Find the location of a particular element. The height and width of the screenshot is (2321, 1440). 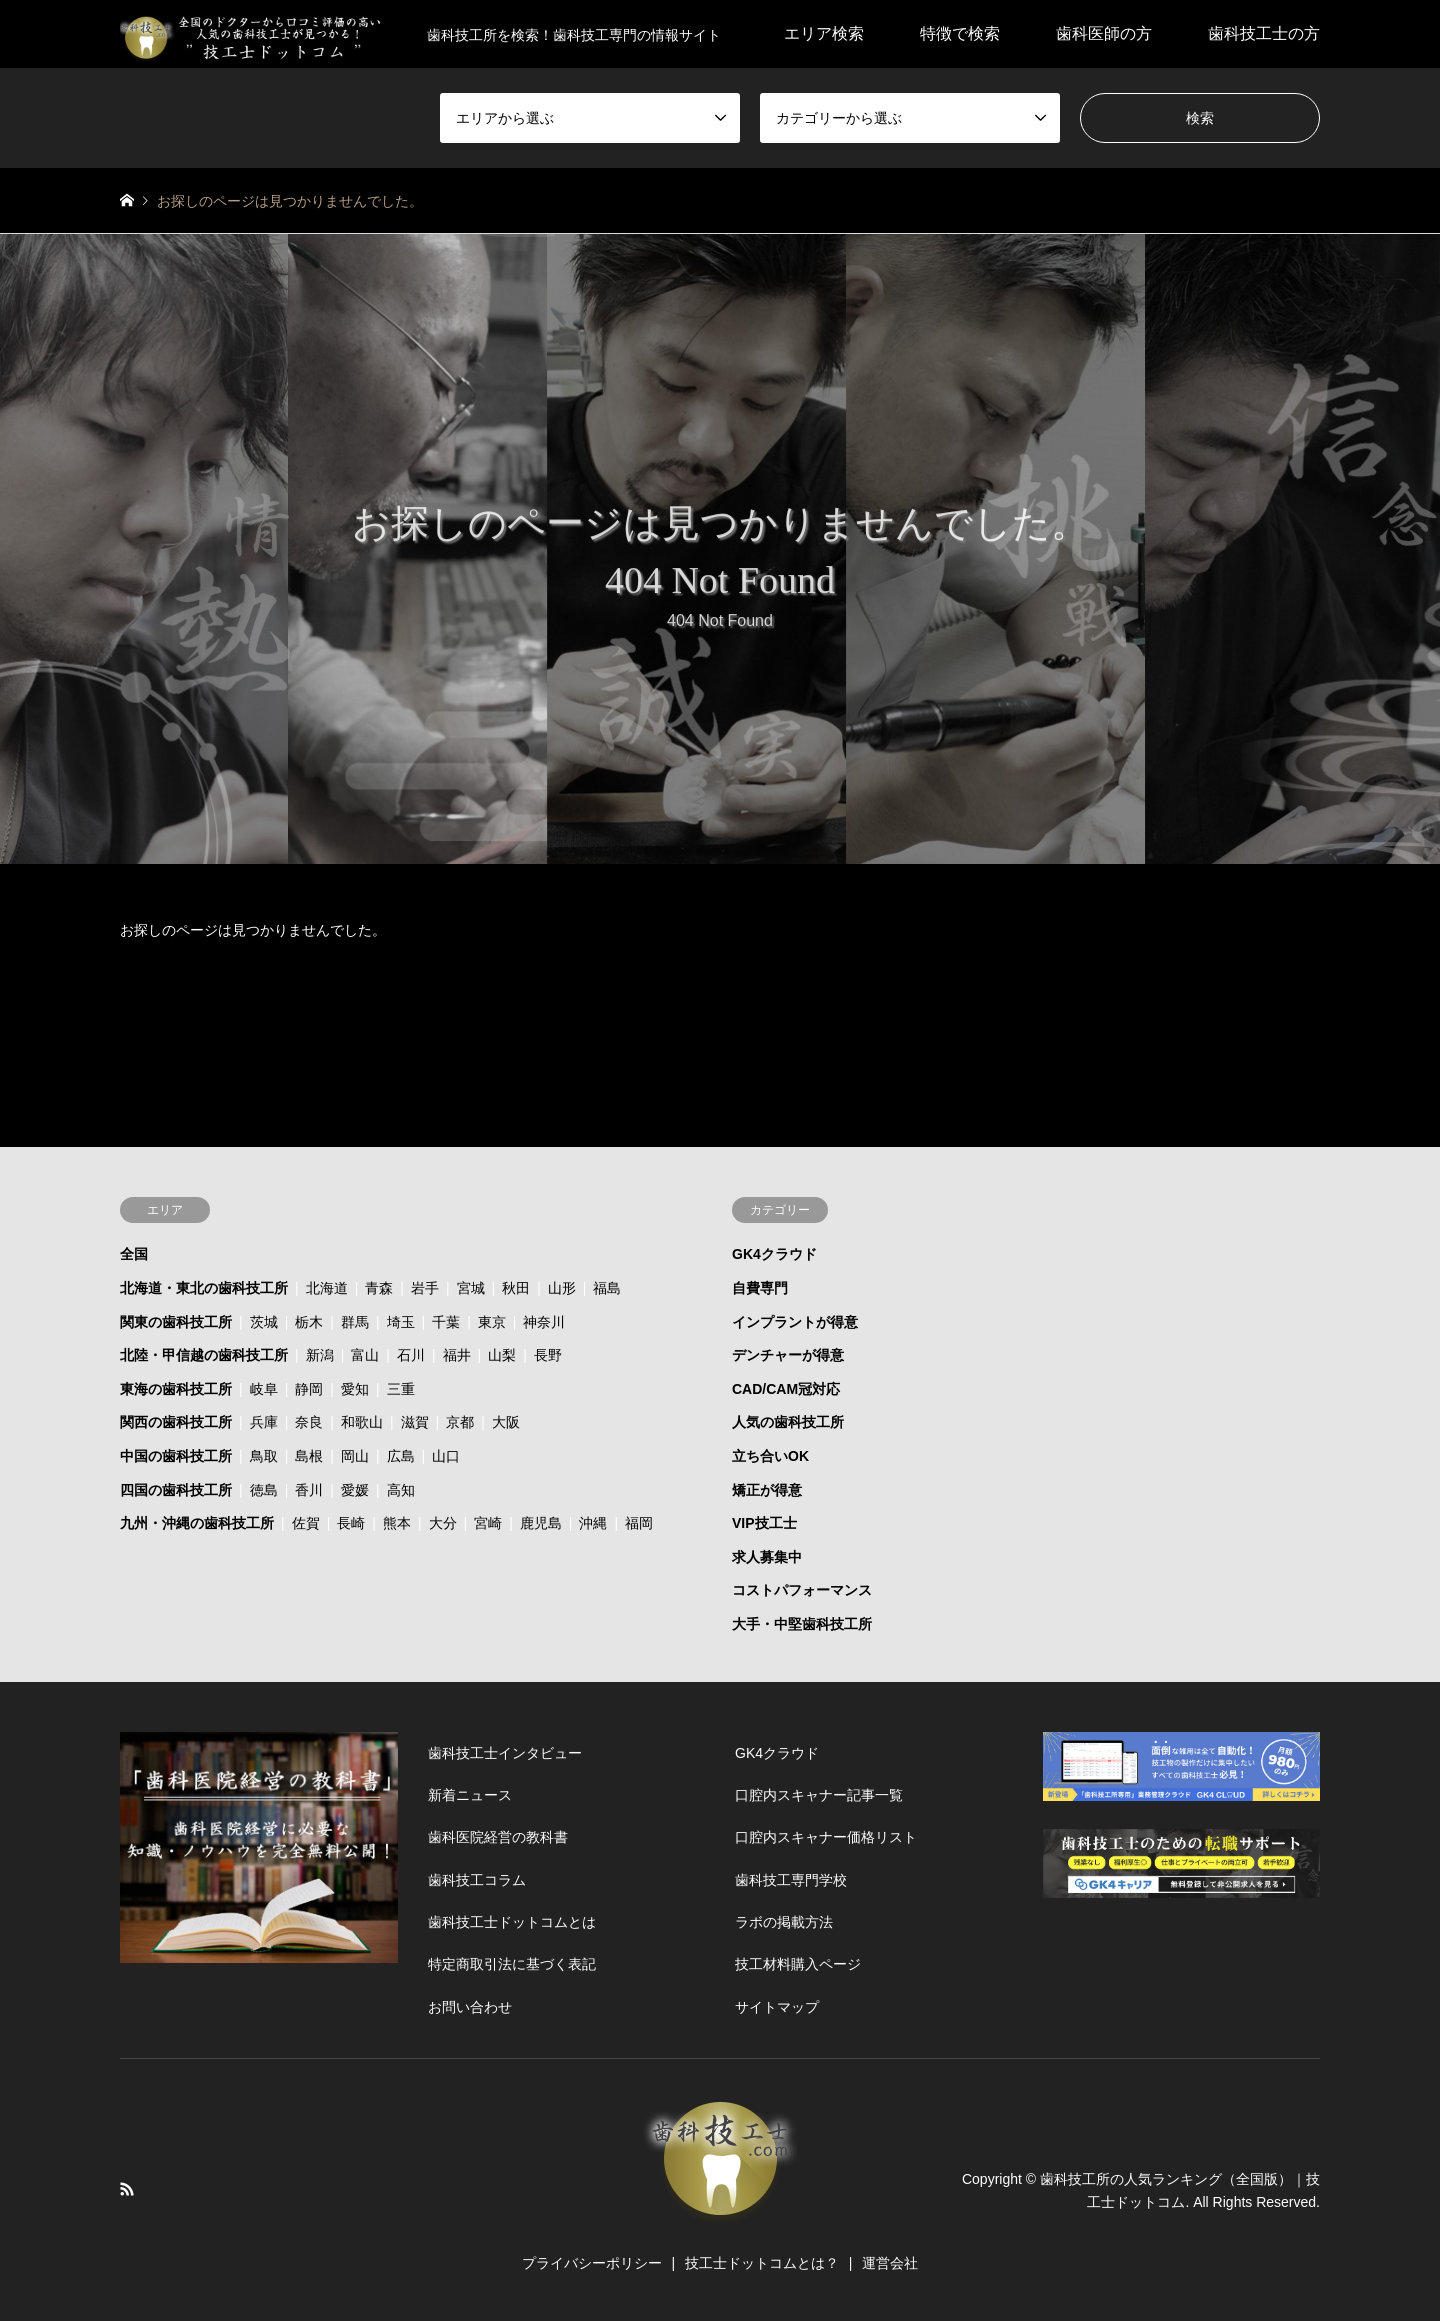

沖縄 is located at coordinates (593, 1523).